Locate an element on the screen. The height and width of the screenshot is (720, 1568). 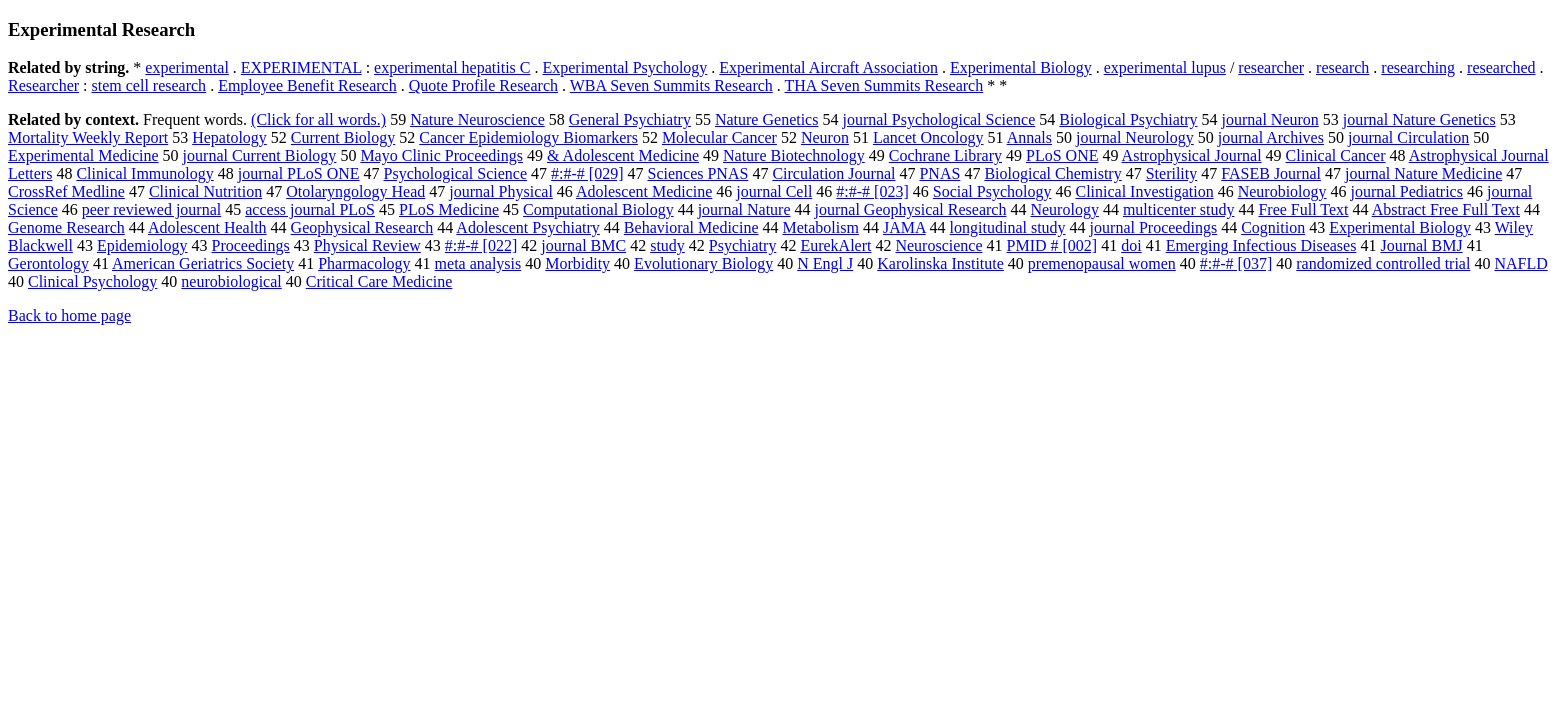
#:#-# [023] is located at coordinates (872, 191).